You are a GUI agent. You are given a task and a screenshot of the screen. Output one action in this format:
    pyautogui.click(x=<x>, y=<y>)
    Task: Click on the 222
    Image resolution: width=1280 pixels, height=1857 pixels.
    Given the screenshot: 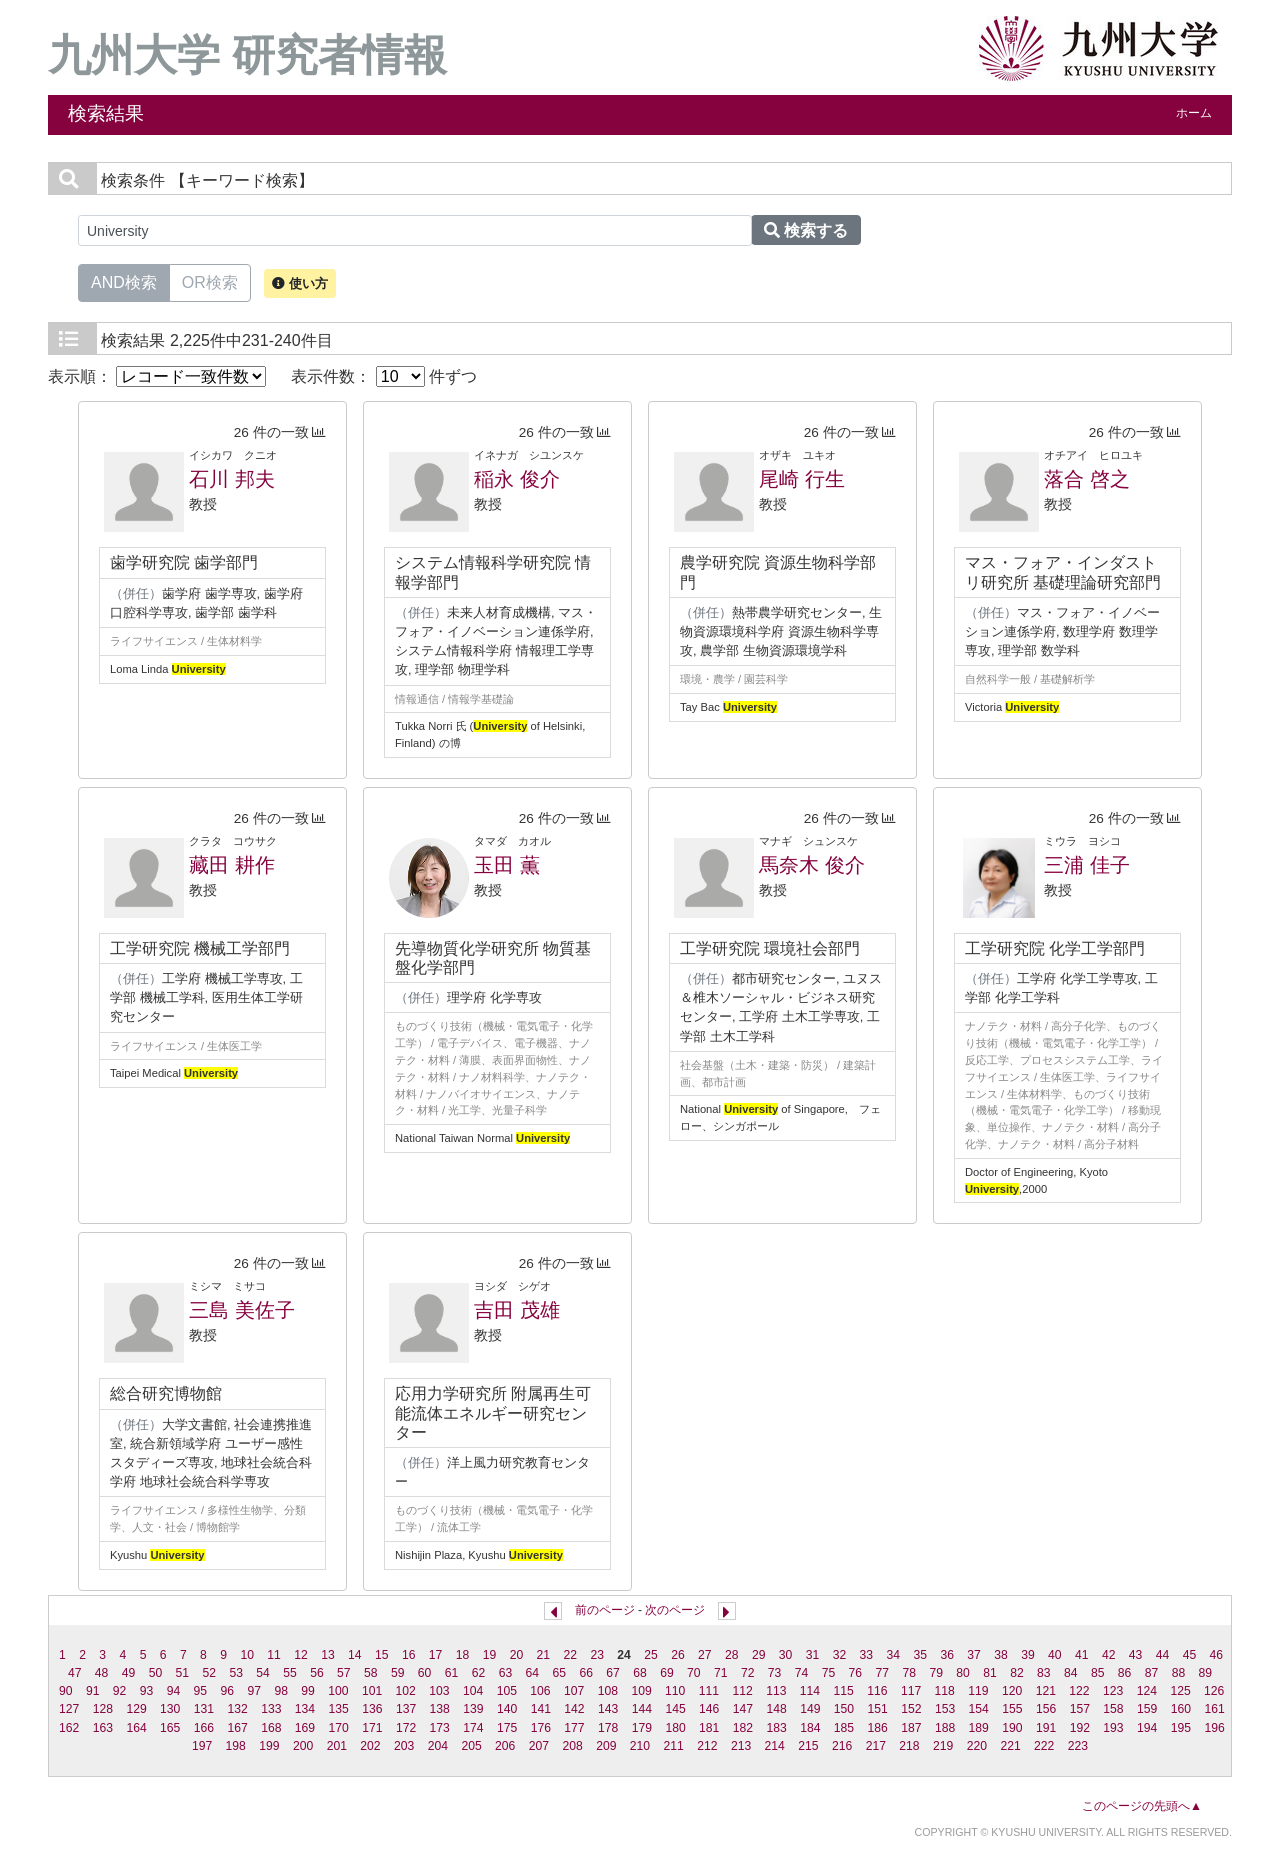 What is the action you would take?
    pyautogui.click(x=1044, y=1746)
    